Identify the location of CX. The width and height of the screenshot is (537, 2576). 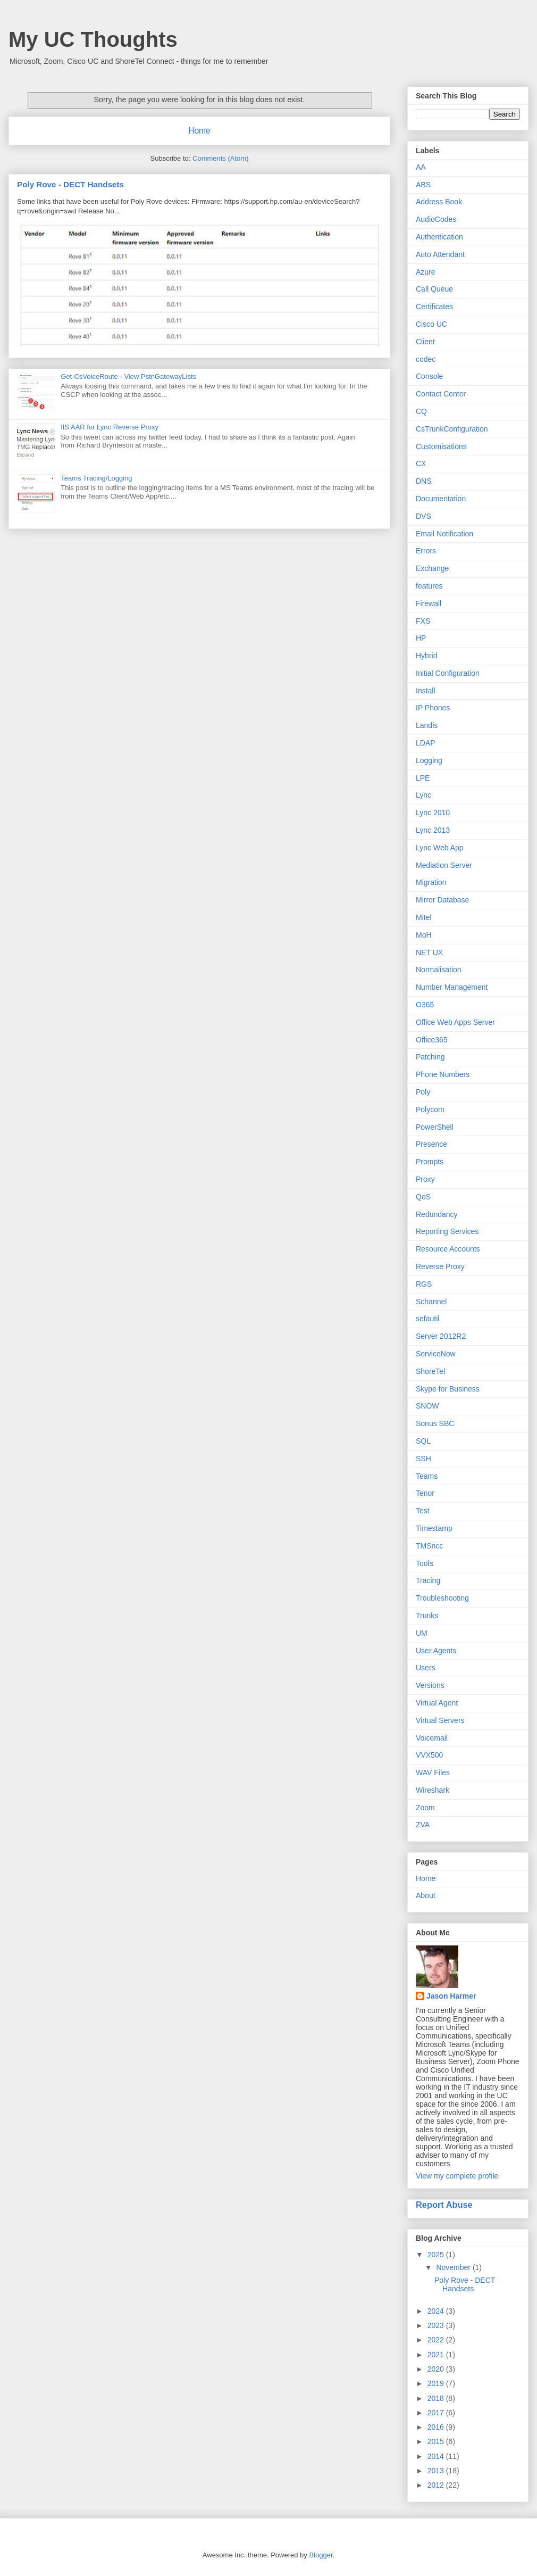
(421, 463).